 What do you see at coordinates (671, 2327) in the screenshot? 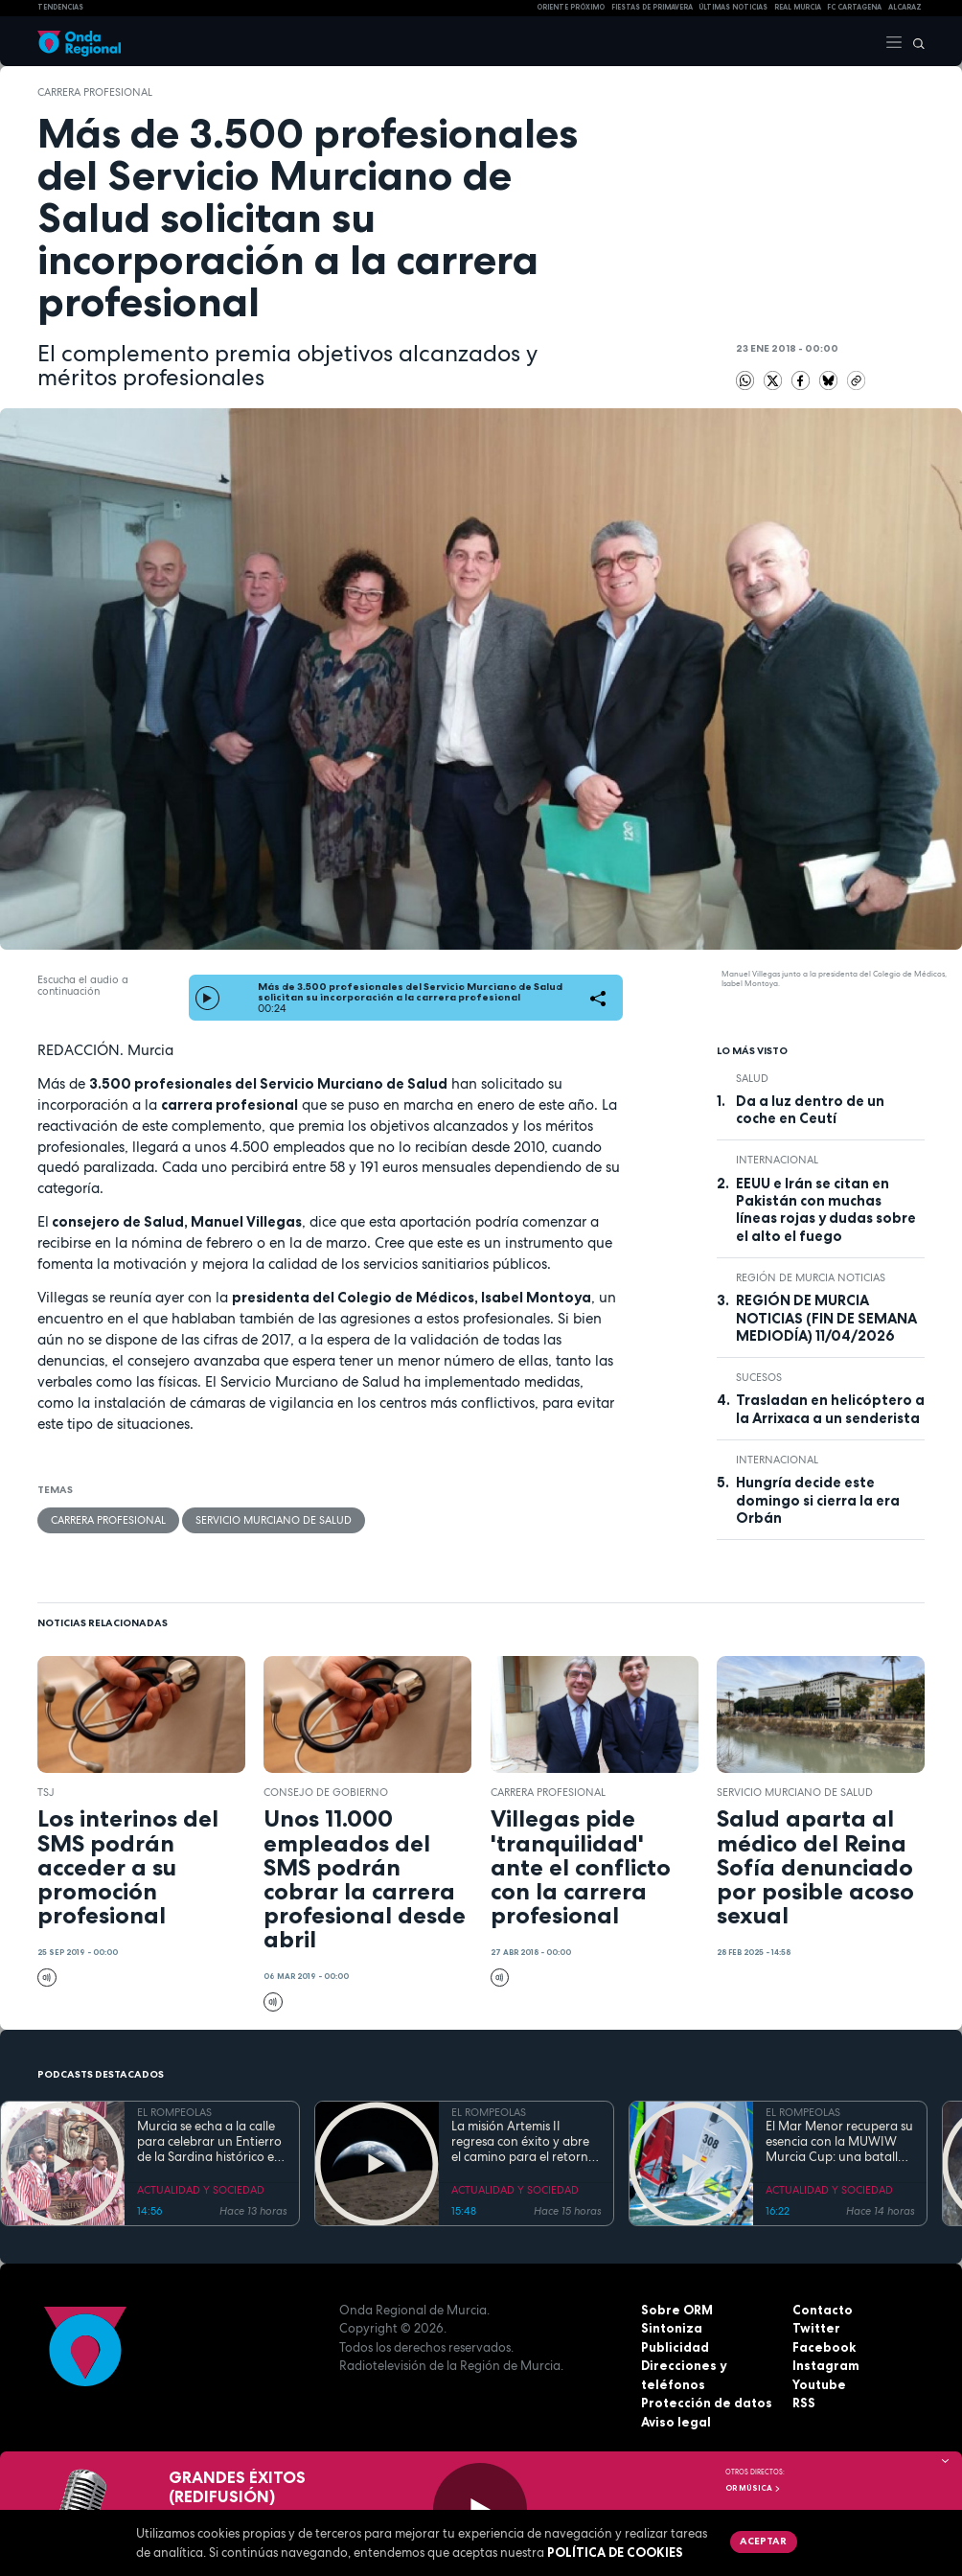
I see `Sintoniza` at bounding box center [671, 2327].